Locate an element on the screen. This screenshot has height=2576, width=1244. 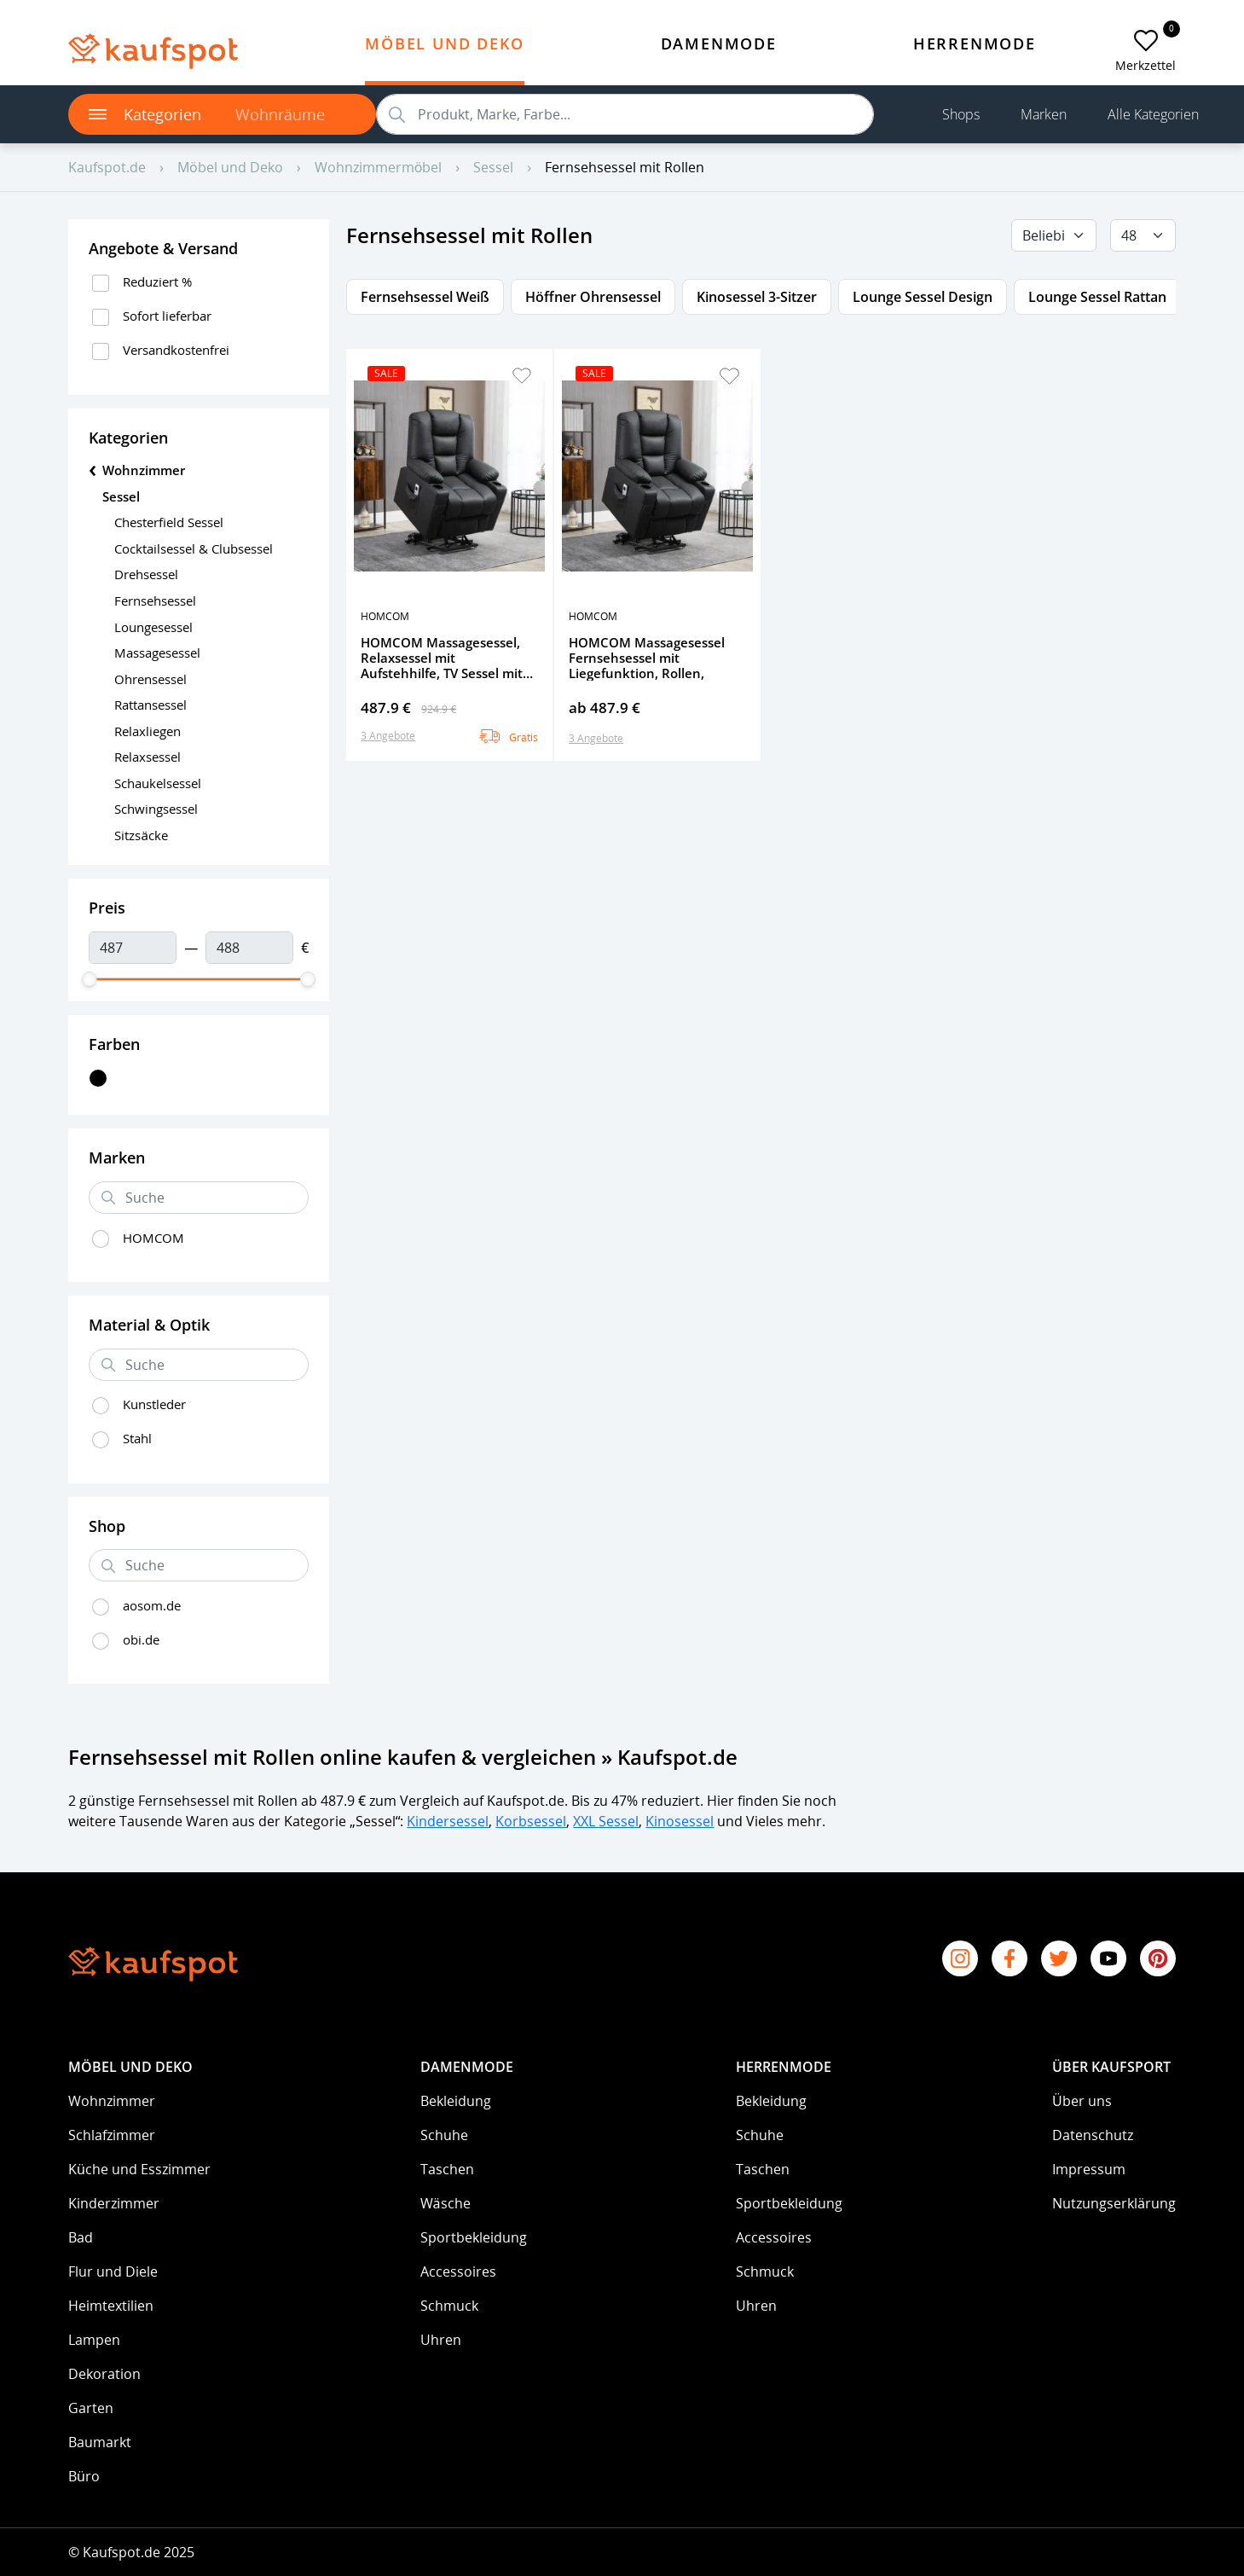
[add to favorites] is located at coordinates (1146, 41).